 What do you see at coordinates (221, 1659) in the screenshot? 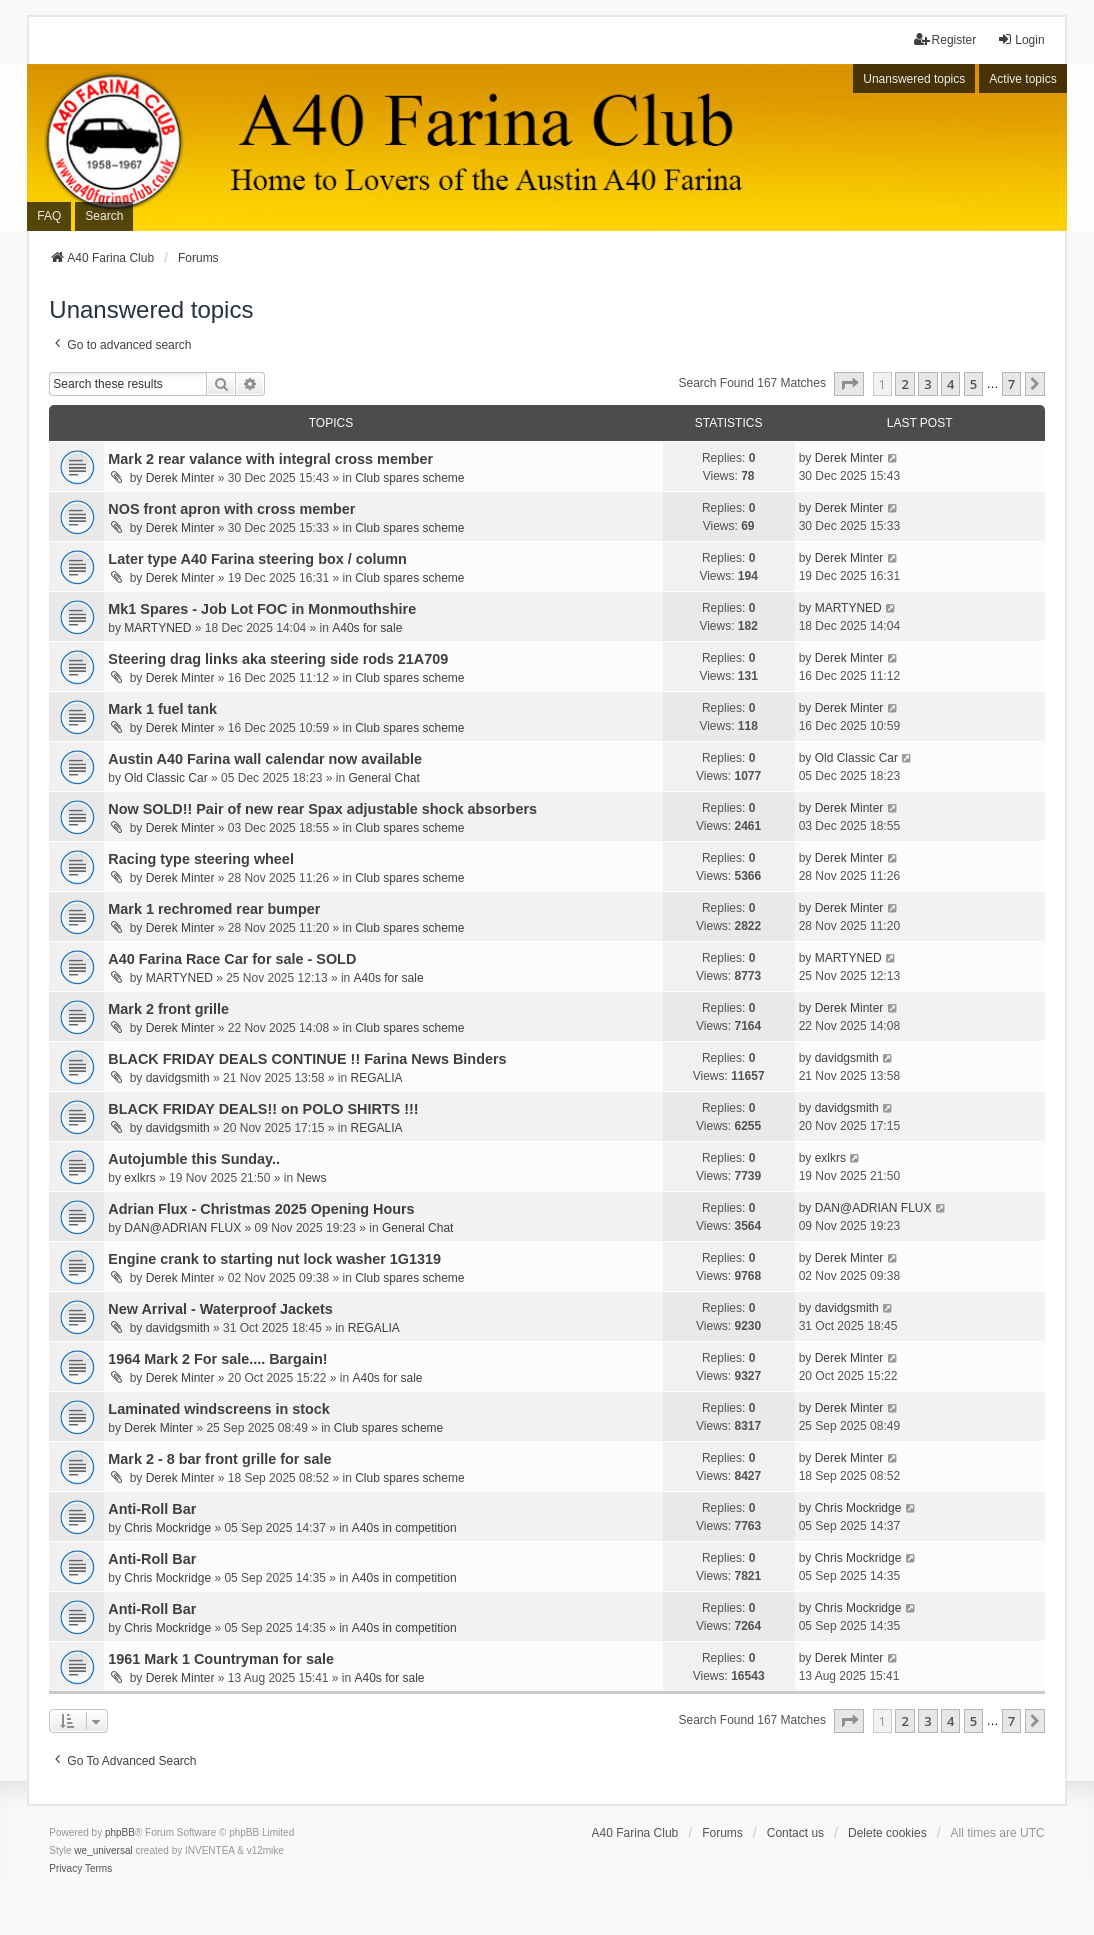
I see `1961 Mark 1 Countryman for sale` at bounding box center [221, 1659].